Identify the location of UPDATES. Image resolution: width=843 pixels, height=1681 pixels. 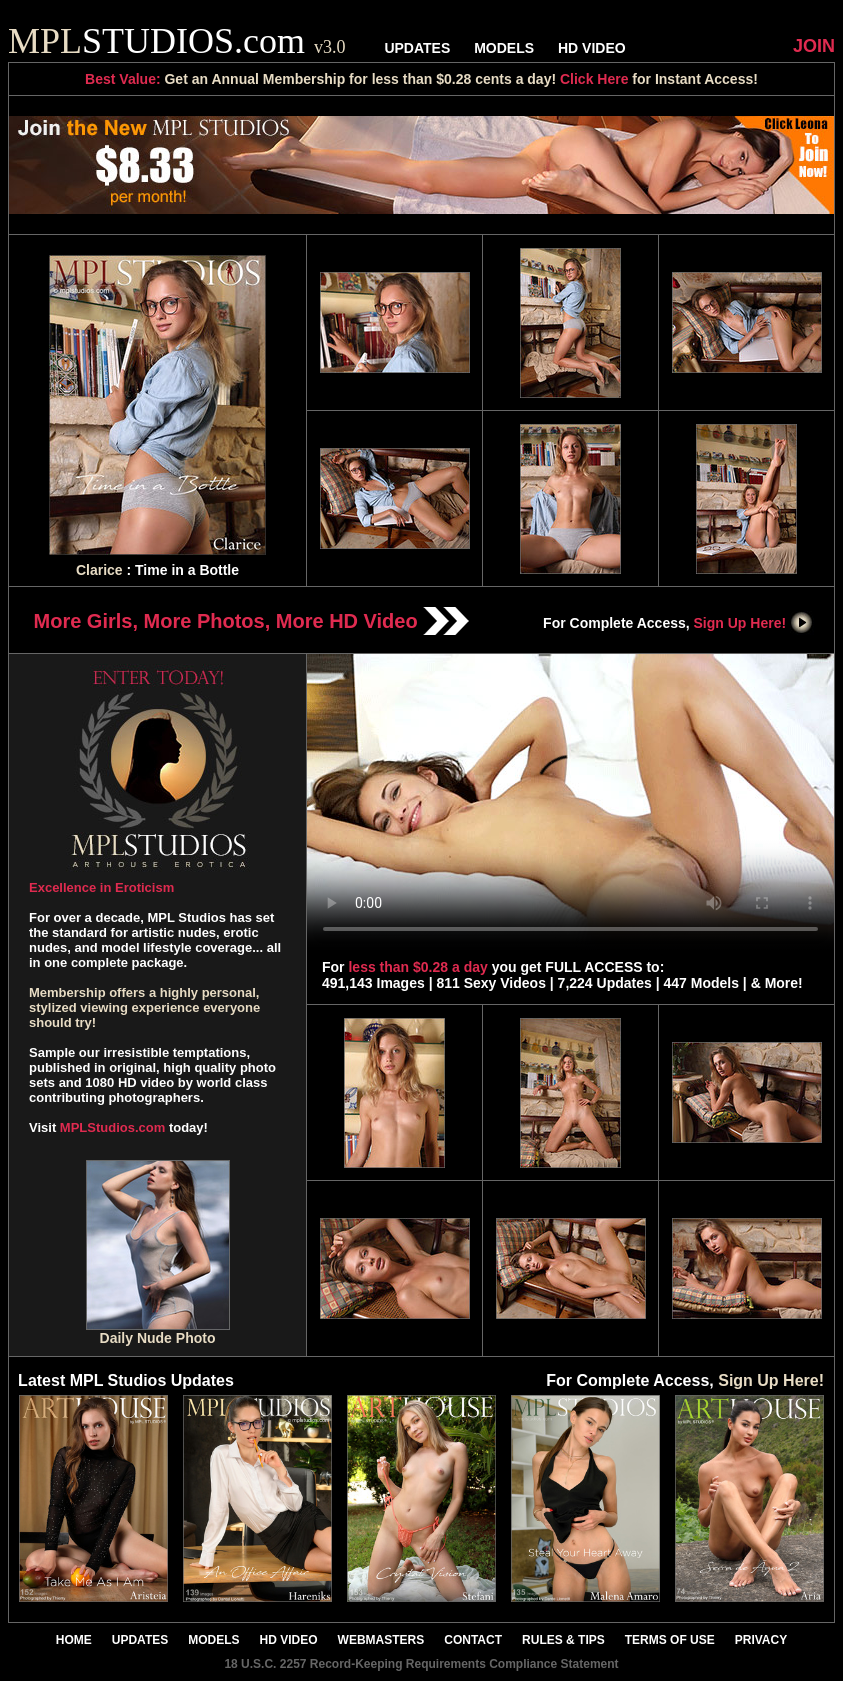
(417, 48).